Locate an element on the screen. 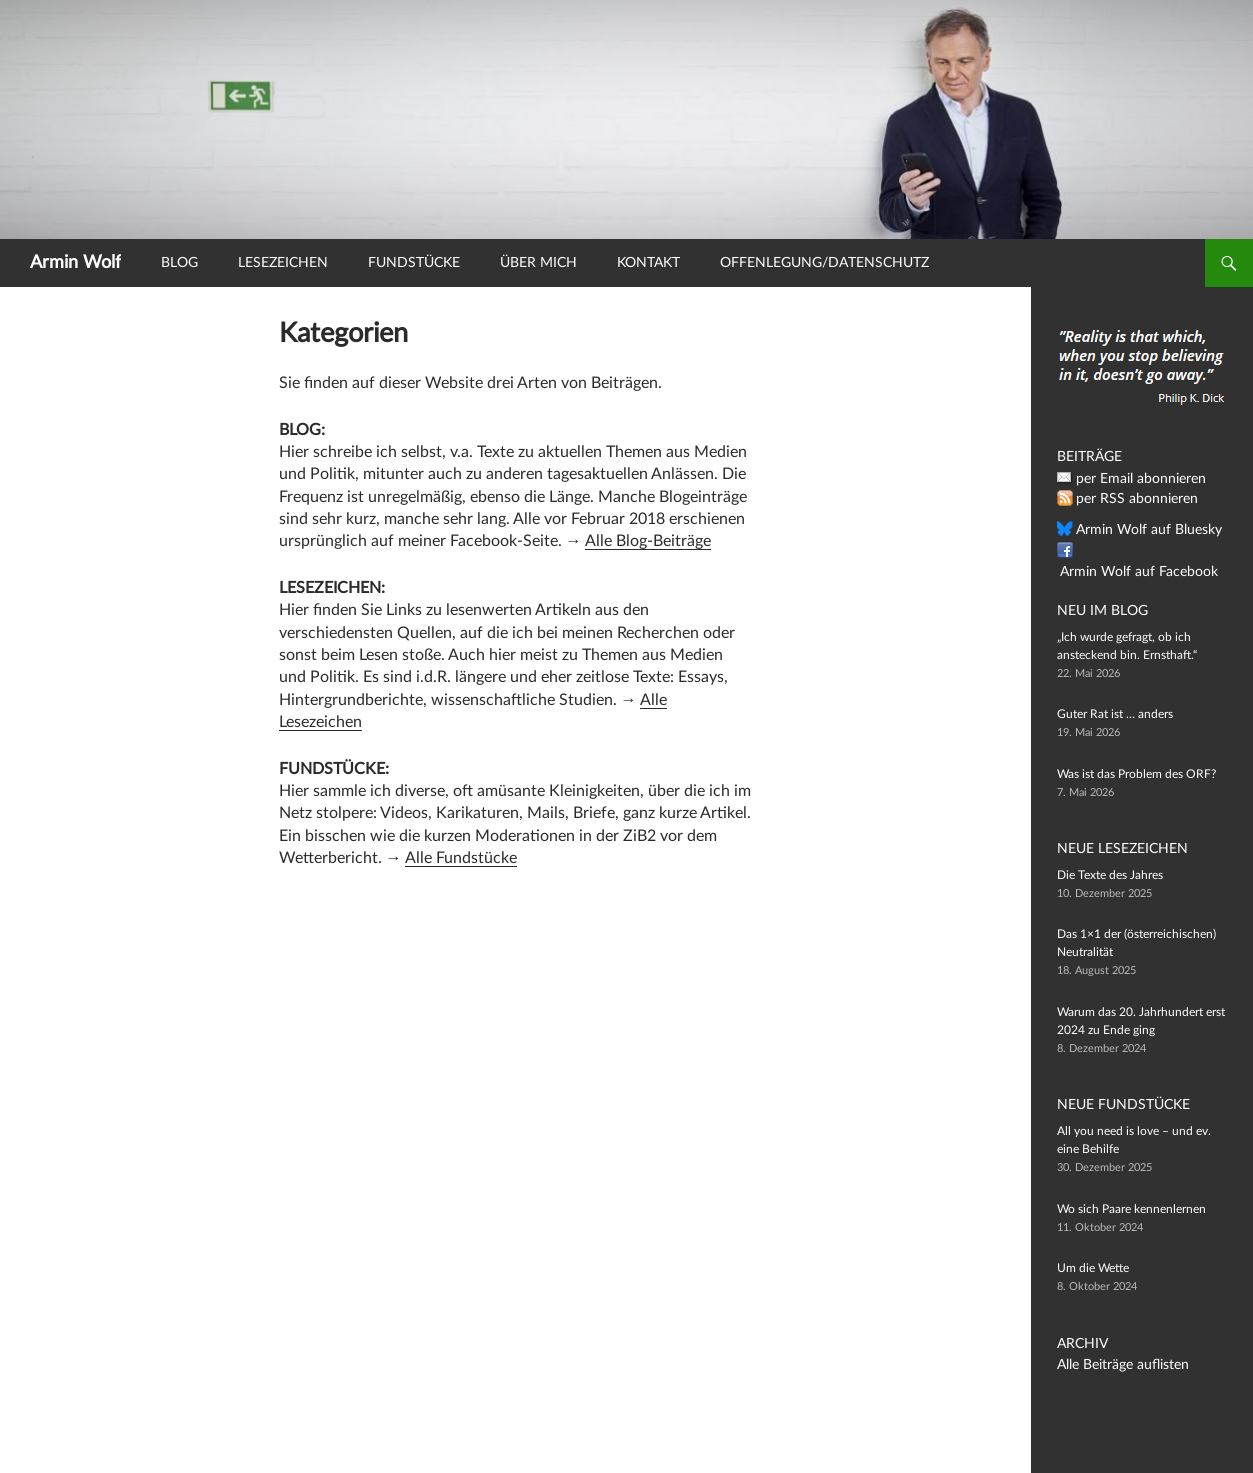  Kontakt is located at coordinates (648, 263).